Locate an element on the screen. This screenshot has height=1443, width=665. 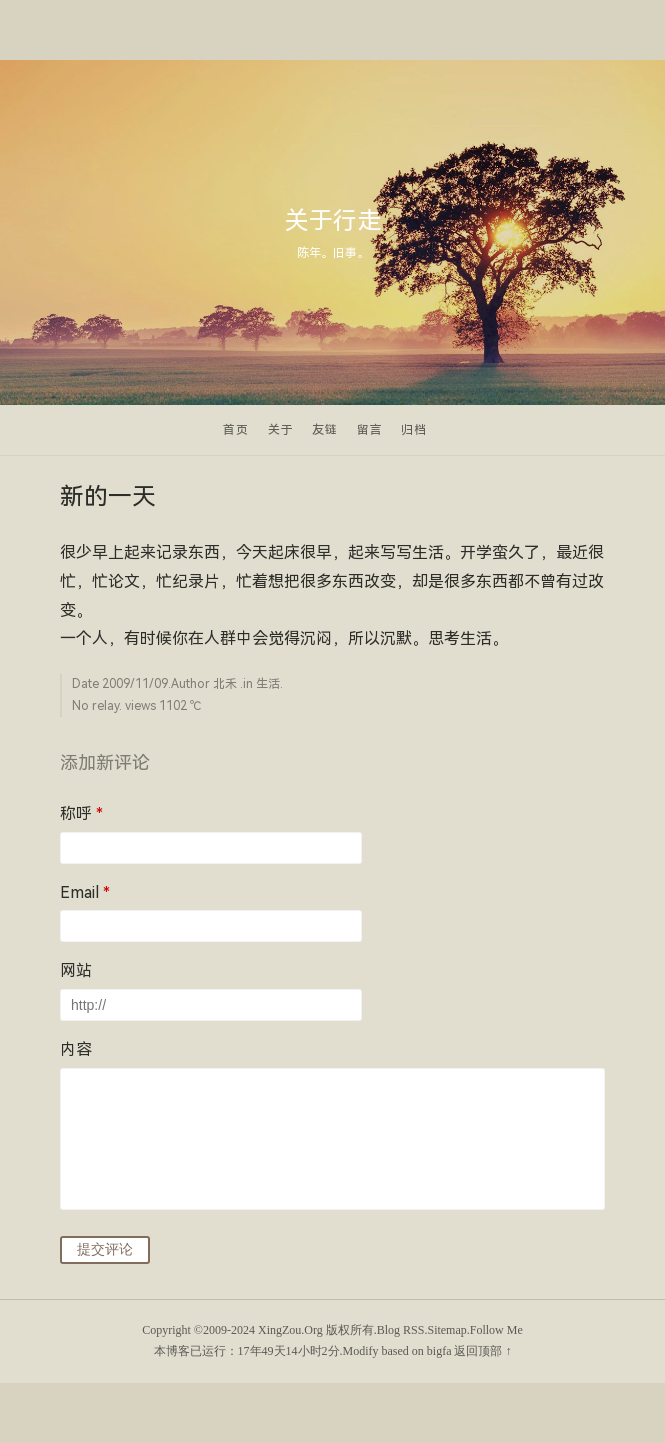
关于行走 is located at coordinates (333, 221).